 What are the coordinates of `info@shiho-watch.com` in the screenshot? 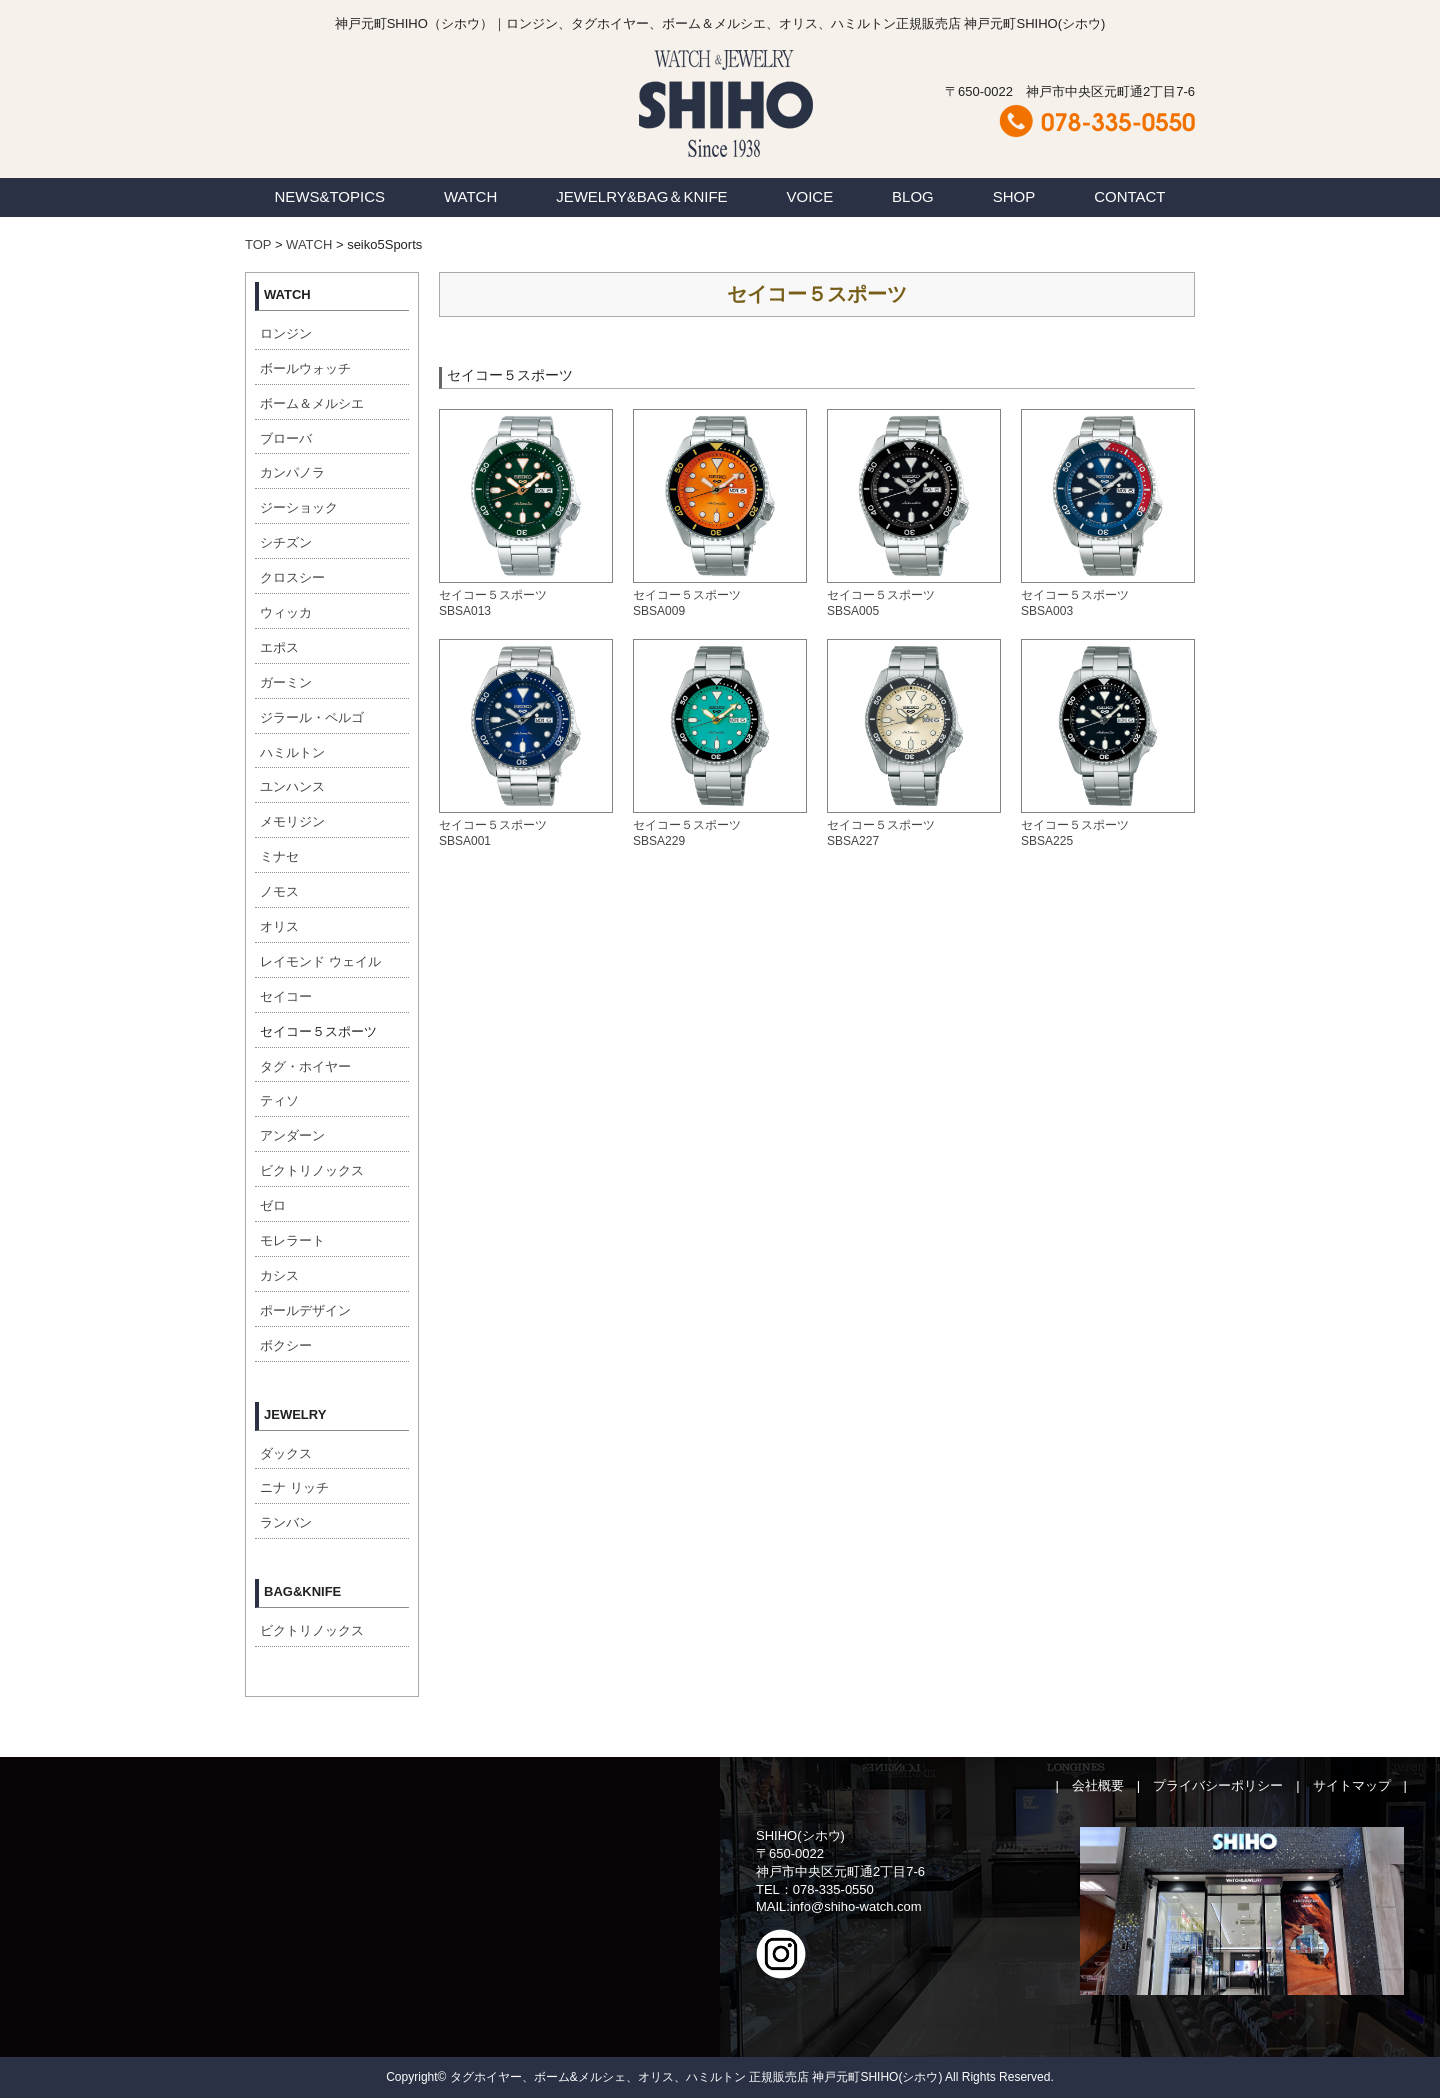 It's located at (856, 1906).